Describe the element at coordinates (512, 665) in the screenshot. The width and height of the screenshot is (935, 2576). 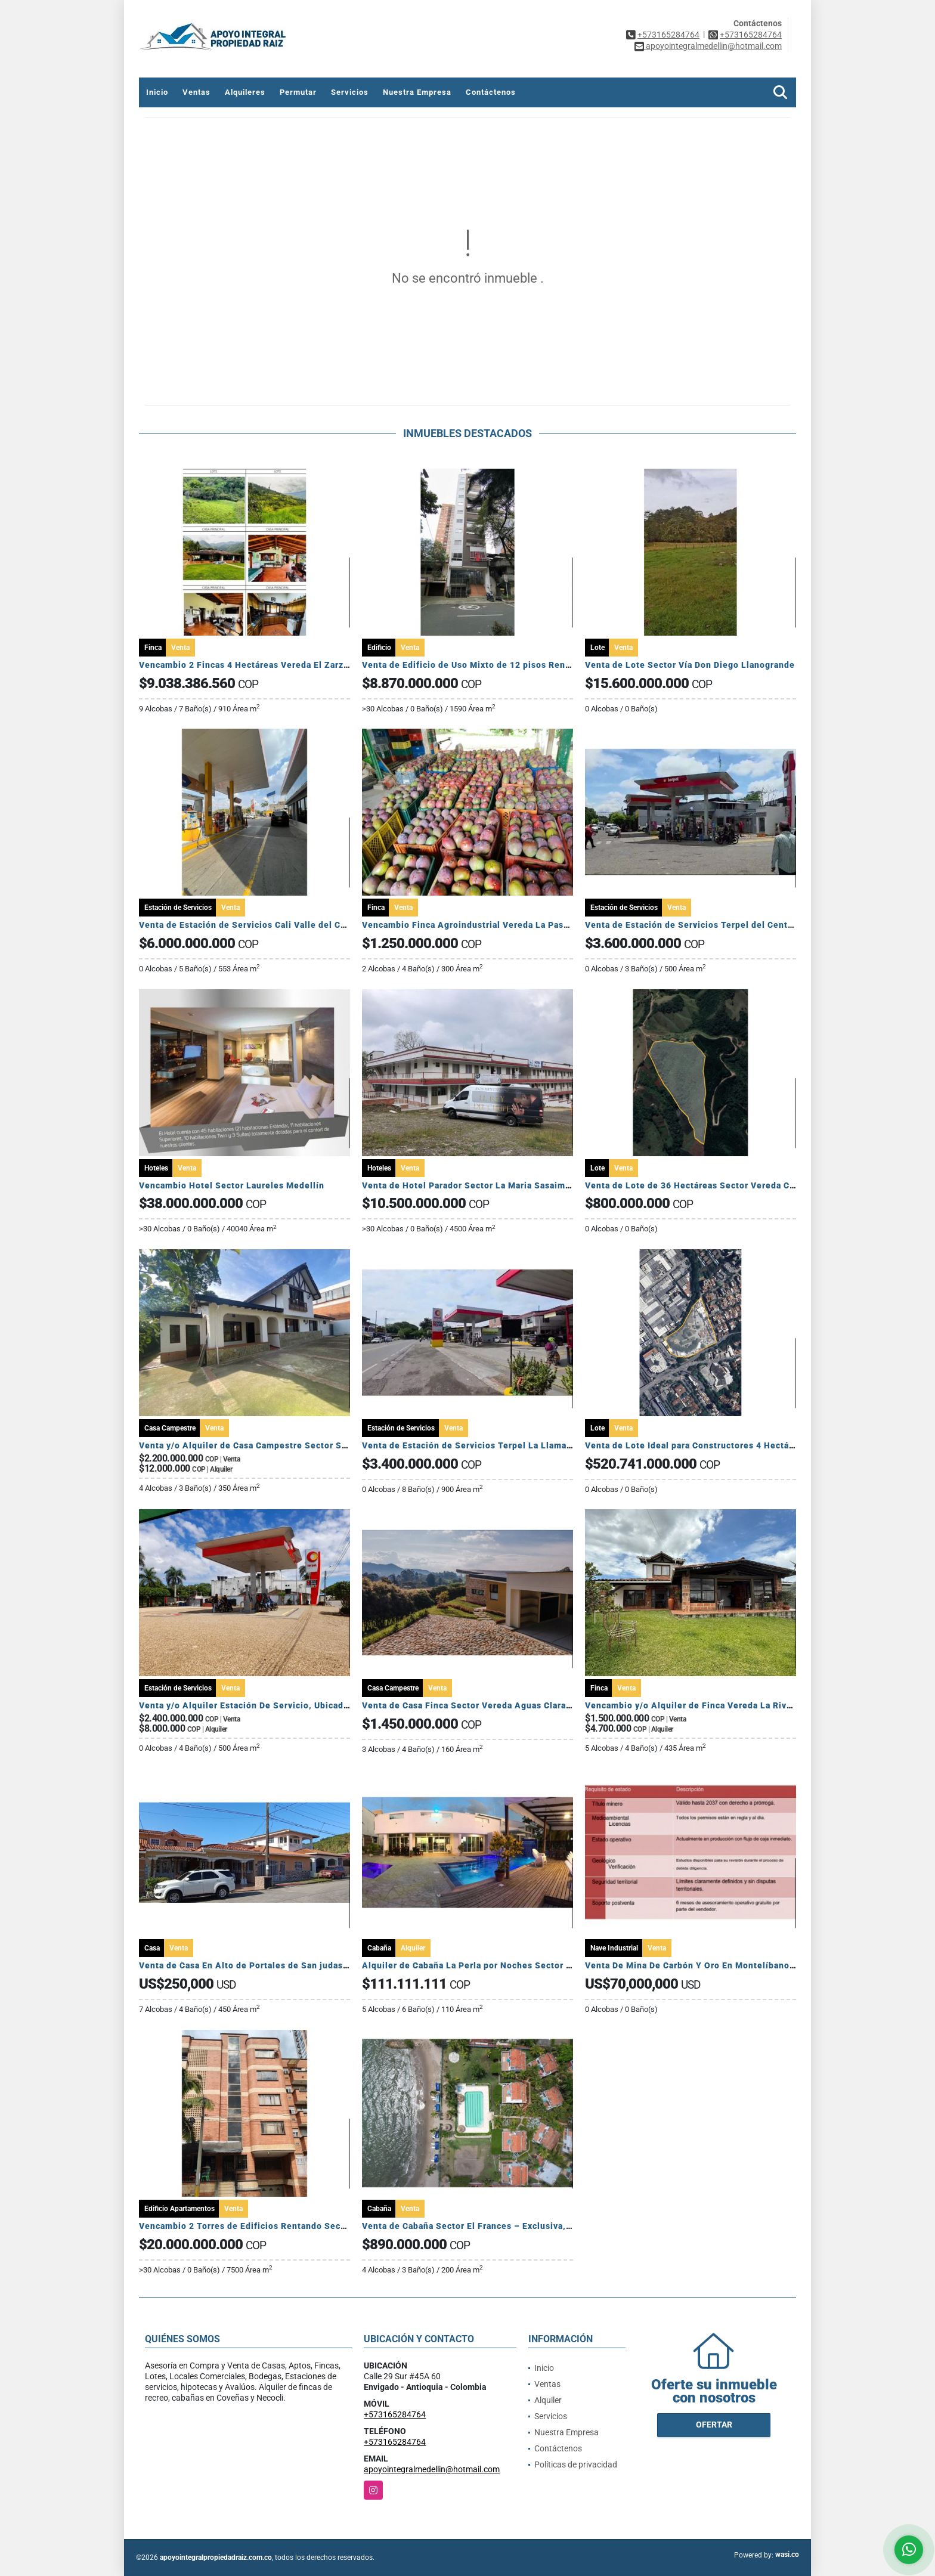
I see `Venta de Edificio de Uso Mixto de 12 pisos Rentando Sector Sabaneta` at that location.